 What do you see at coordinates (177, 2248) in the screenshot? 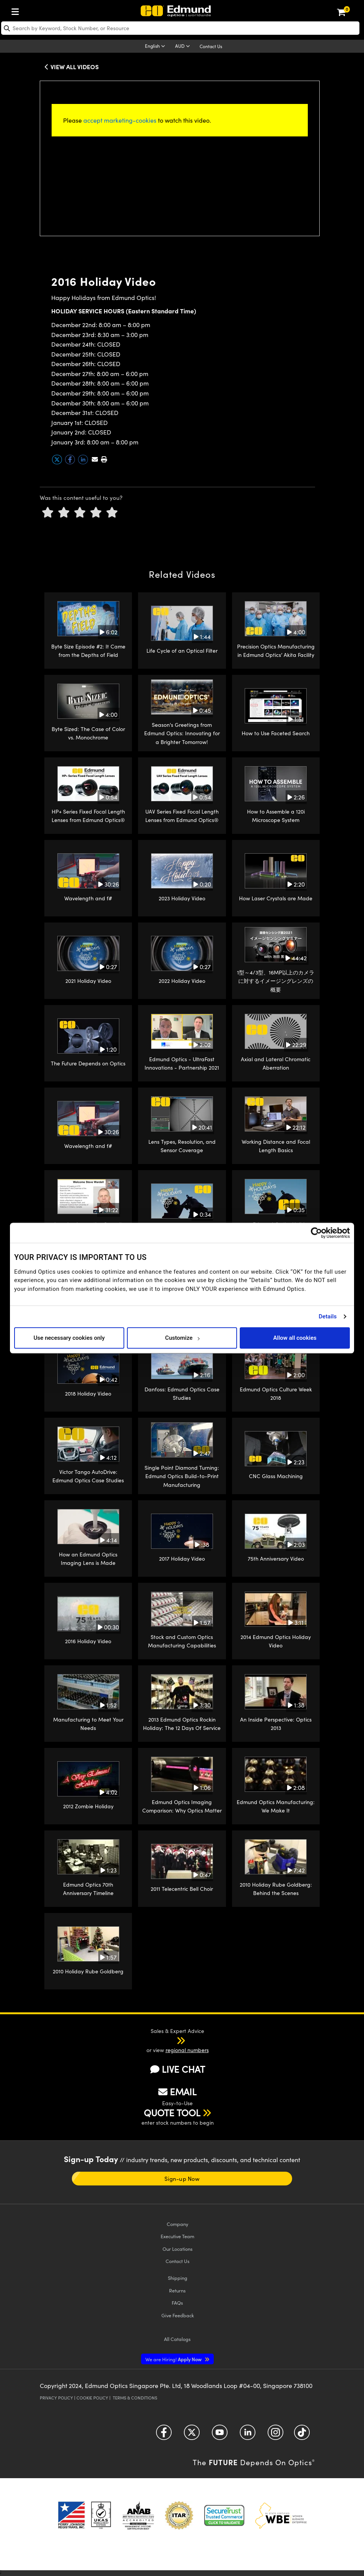
I see `Our Locations` at bounding box center [177, 2248].